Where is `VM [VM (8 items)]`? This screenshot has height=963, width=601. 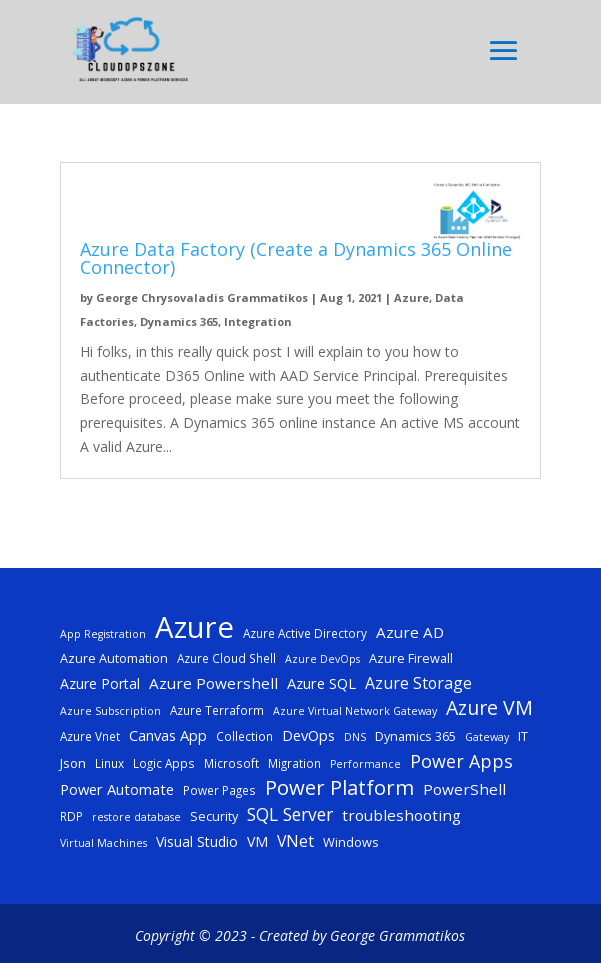 VM [VM (8 items)] is located at coordinates (257, 841).